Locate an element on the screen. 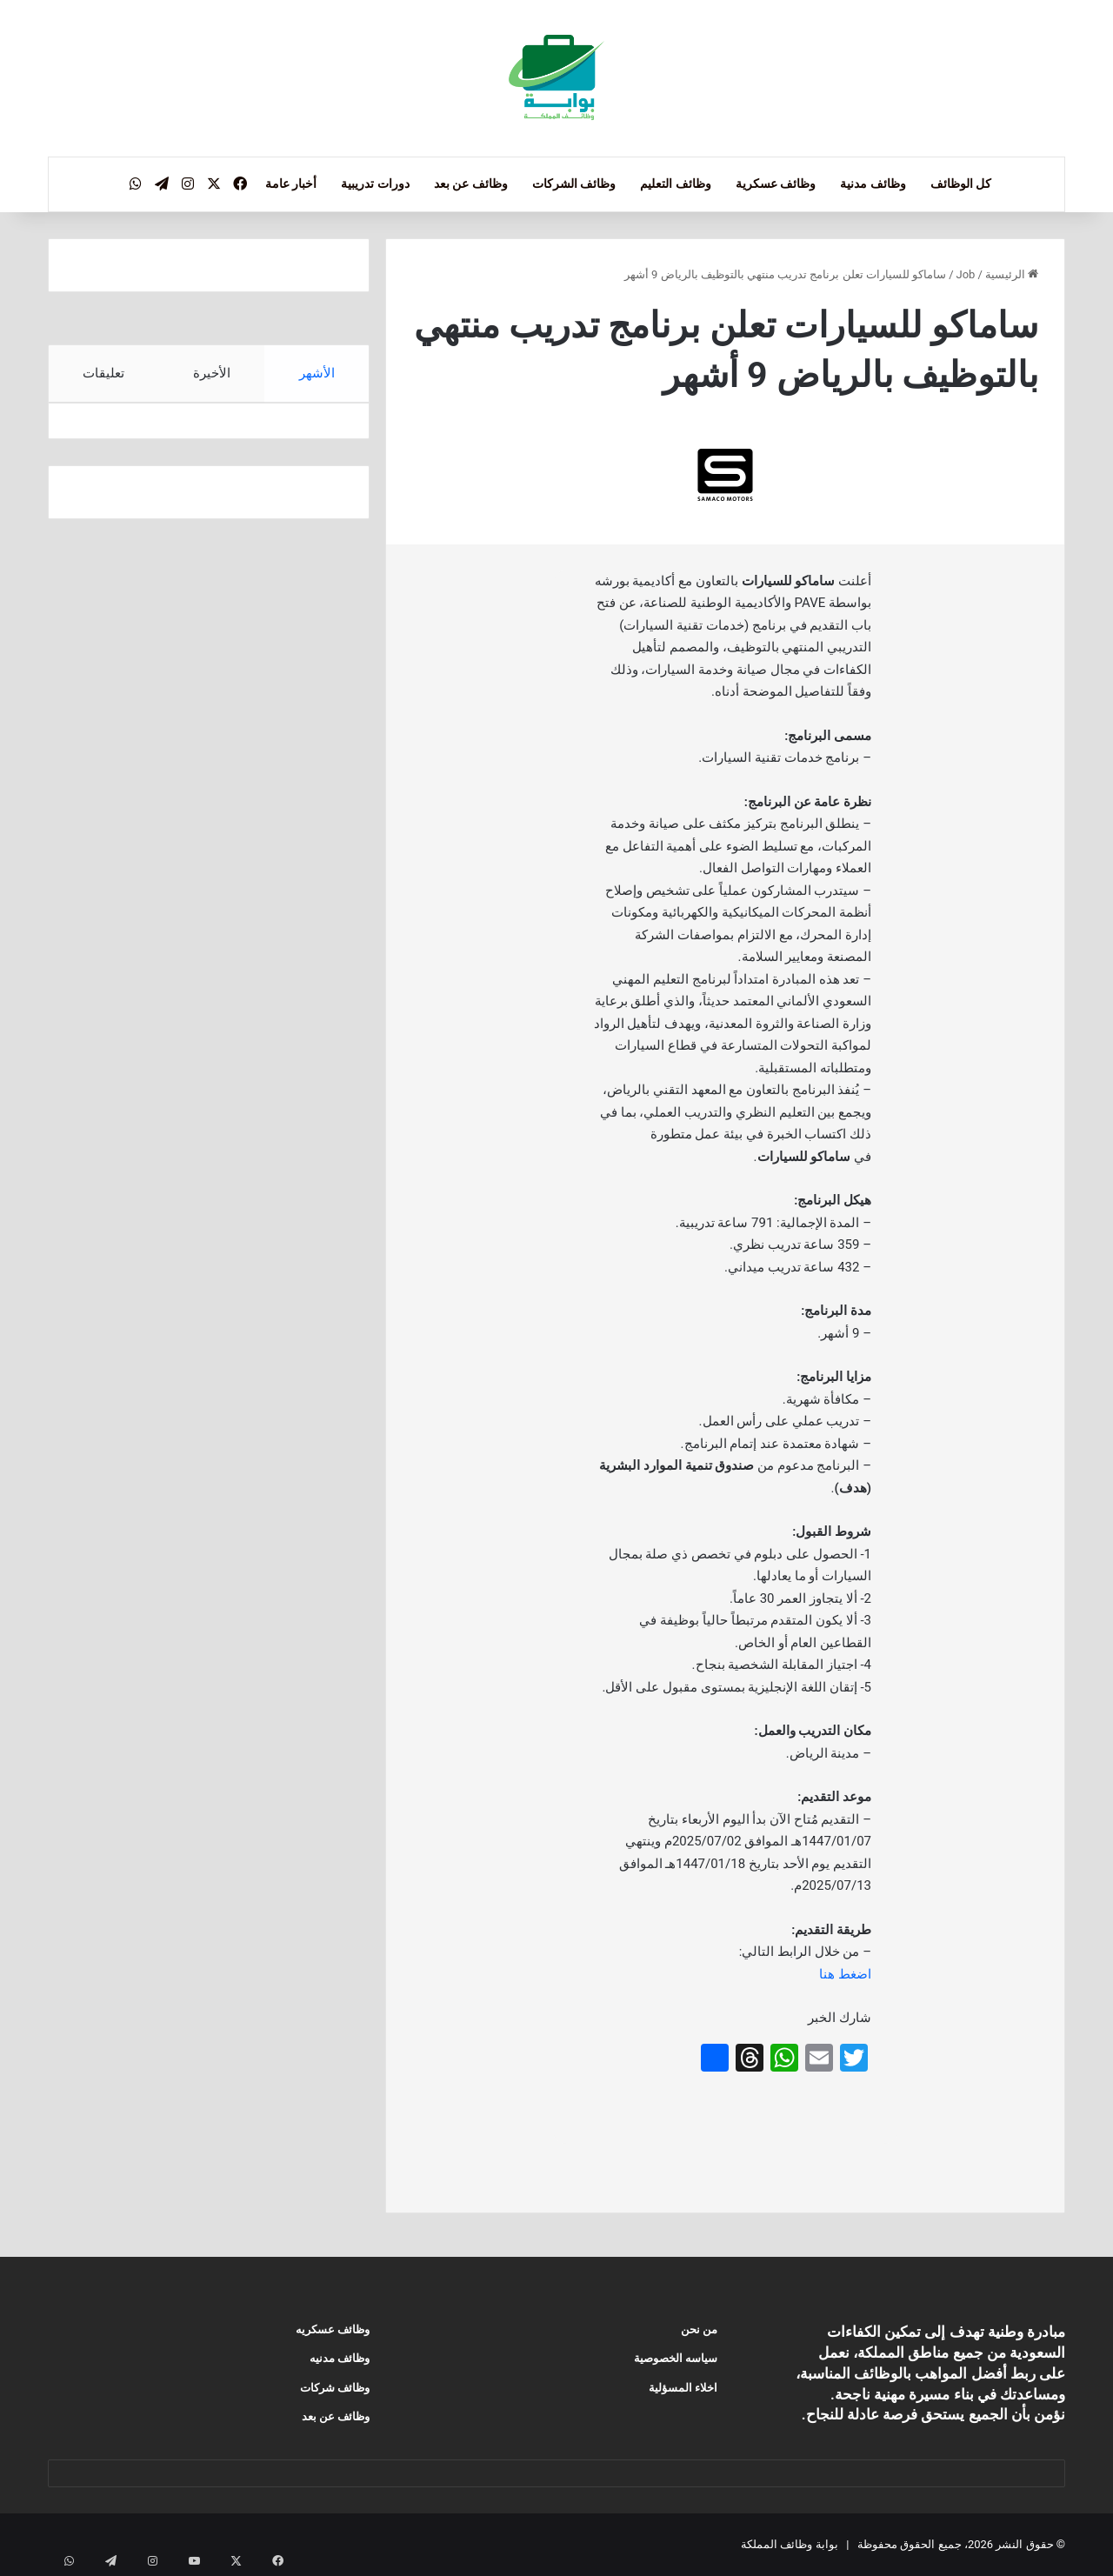  اضغط هنا is located at coordinates (845, 1974).